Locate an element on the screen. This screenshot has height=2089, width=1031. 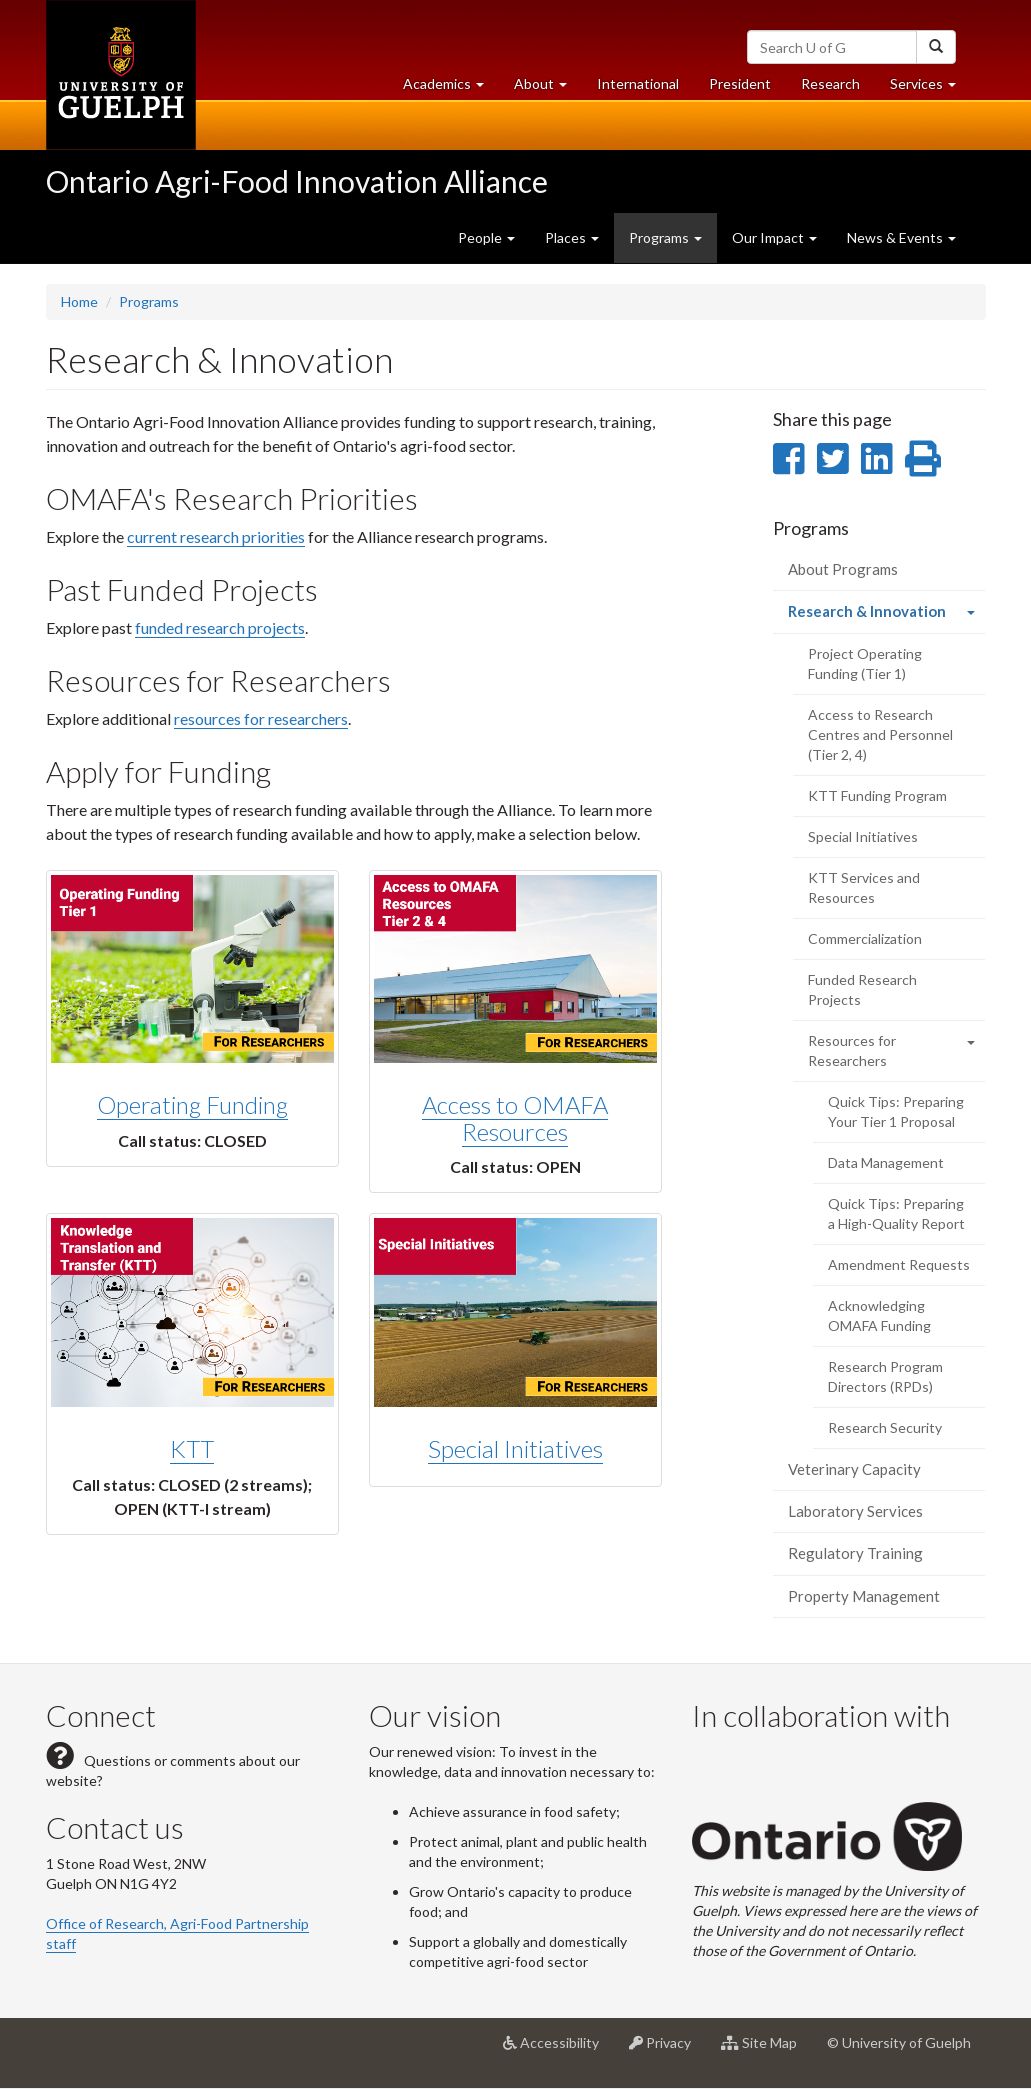
Access to Research Centres and Personnel (Tier 2, 4) is located at coordinates (880, 734).